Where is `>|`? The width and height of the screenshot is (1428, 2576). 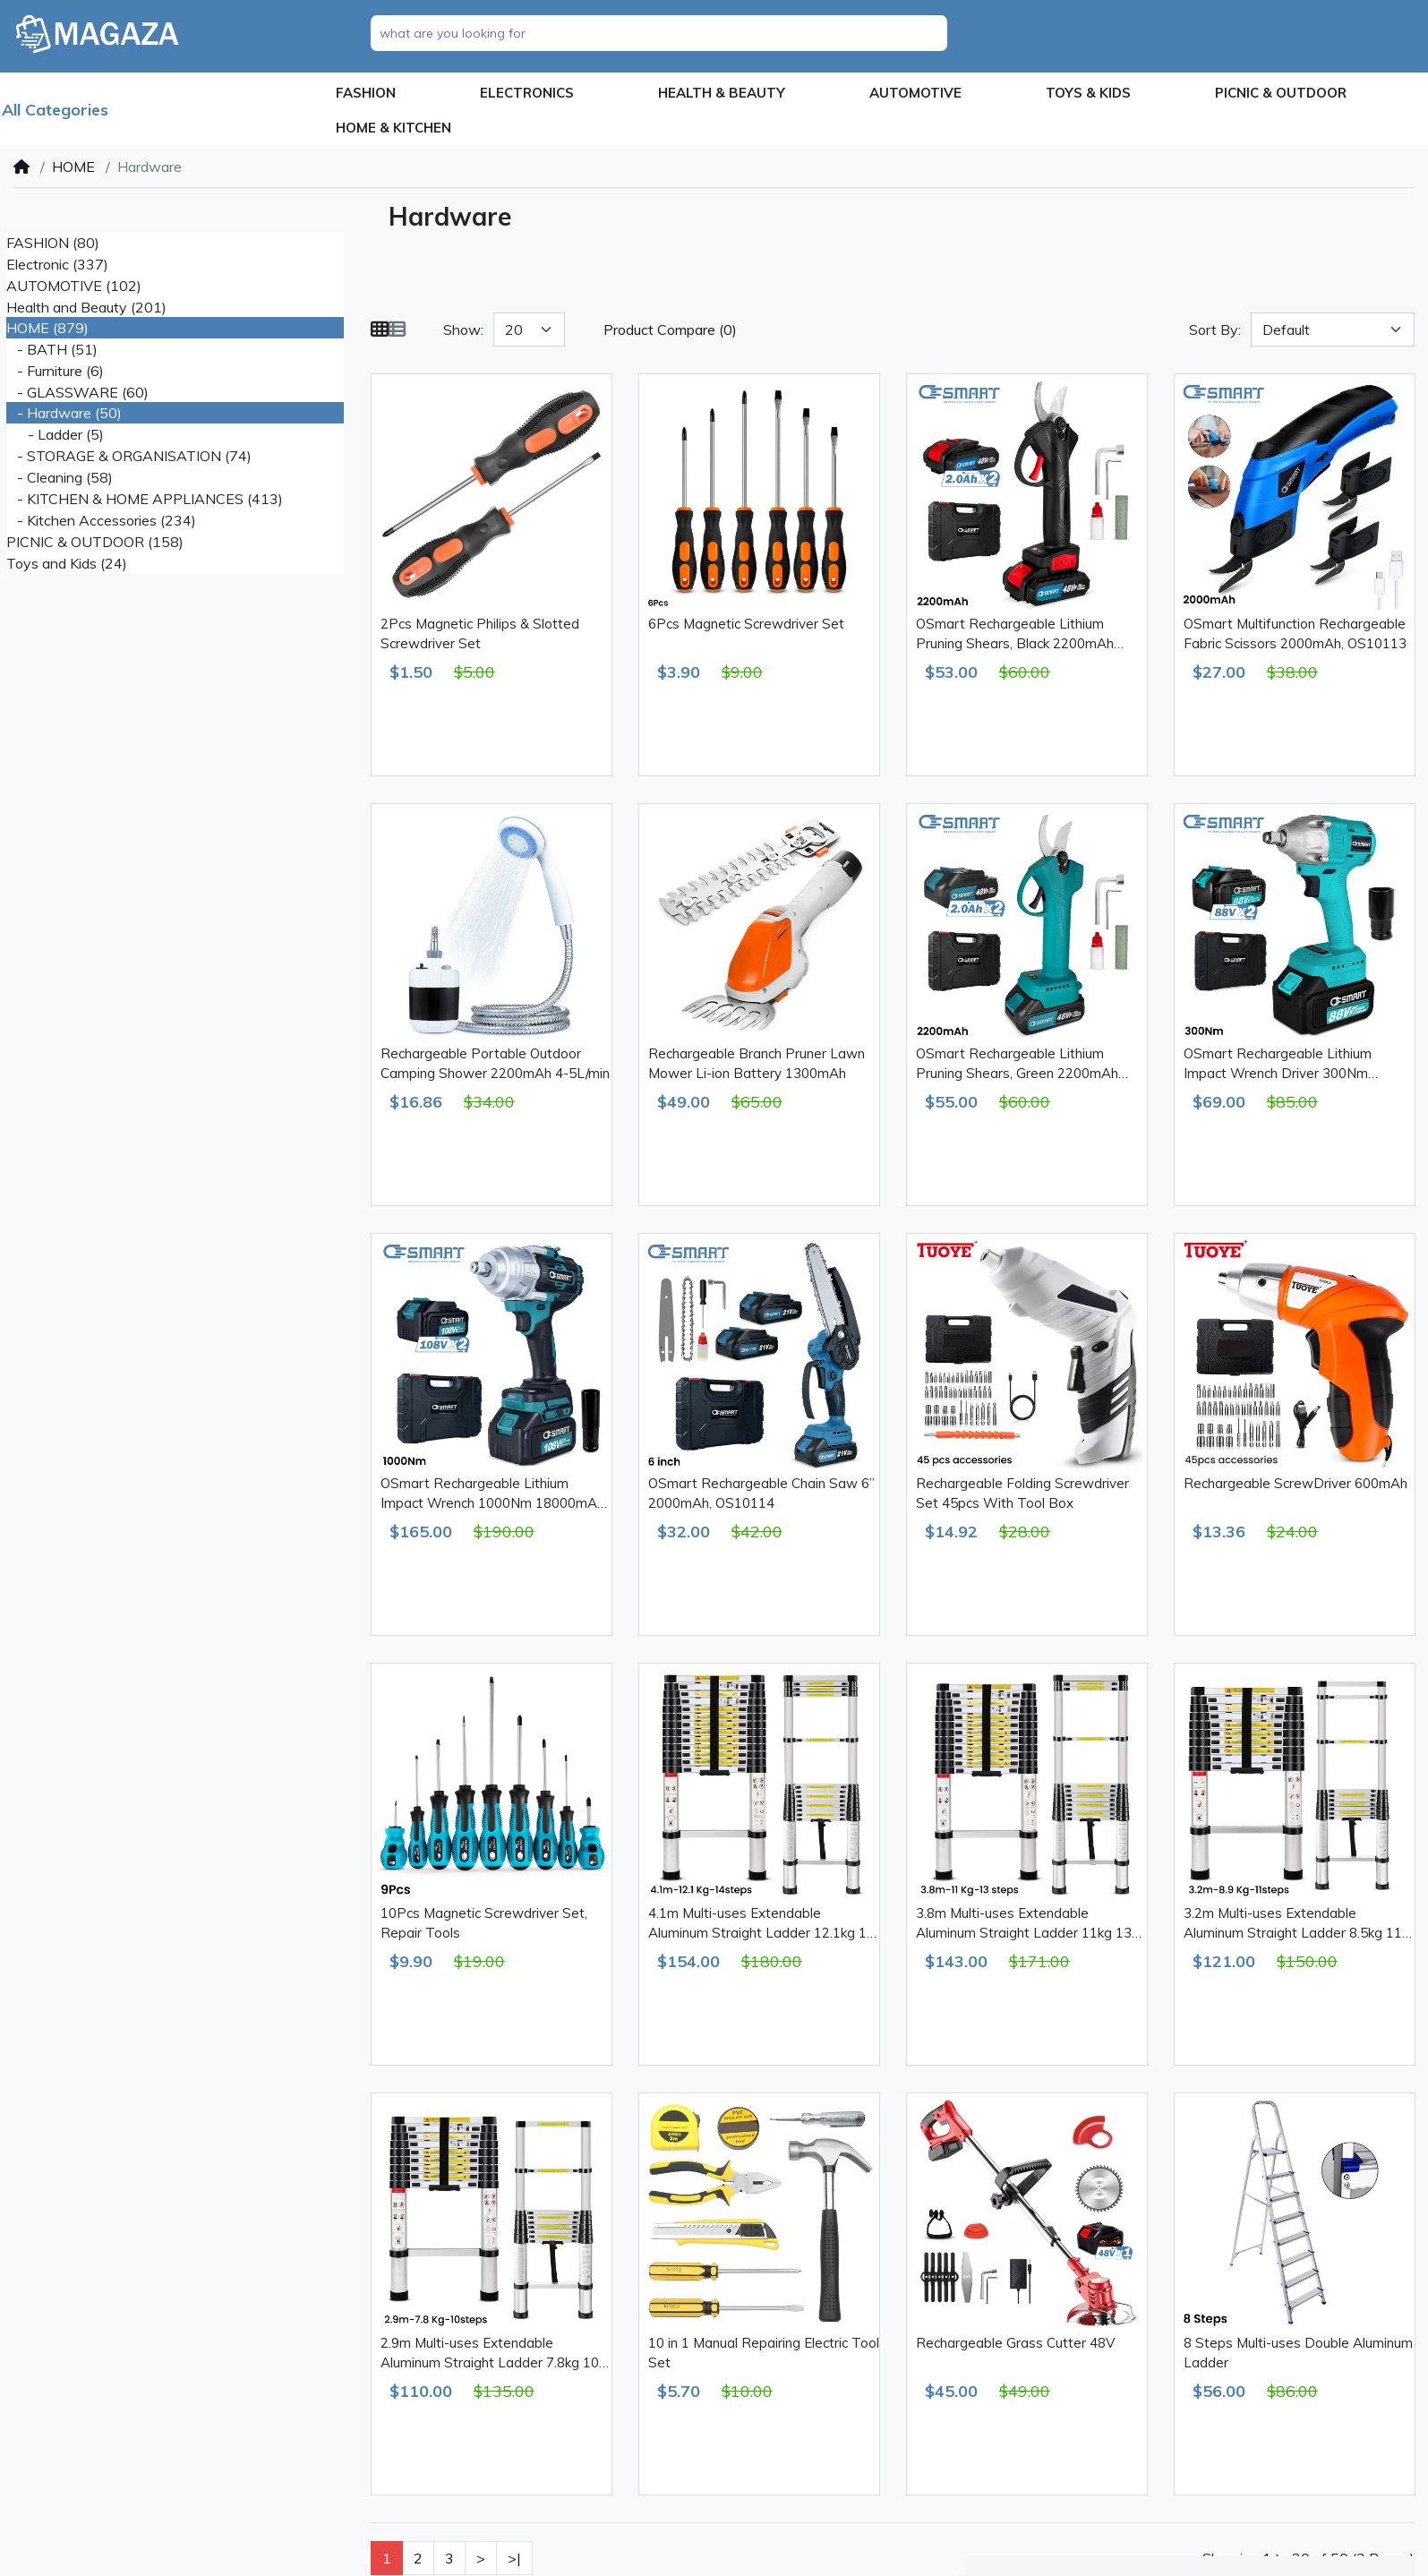
>| is located at coordinates (514, 2558).